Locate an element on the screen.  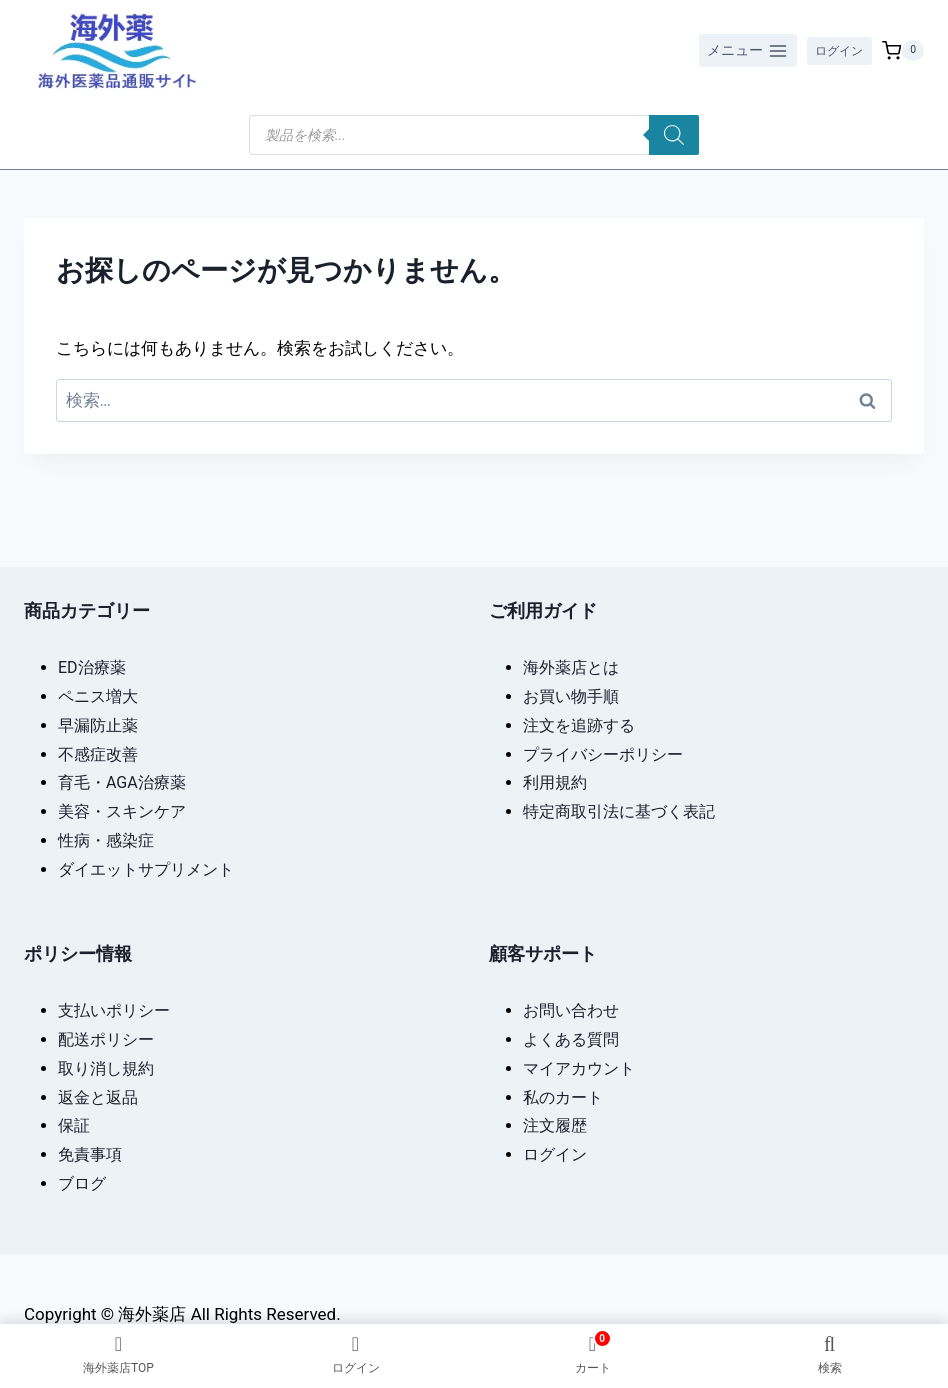
支払いポリシー is located at coordinates (114, 1009).